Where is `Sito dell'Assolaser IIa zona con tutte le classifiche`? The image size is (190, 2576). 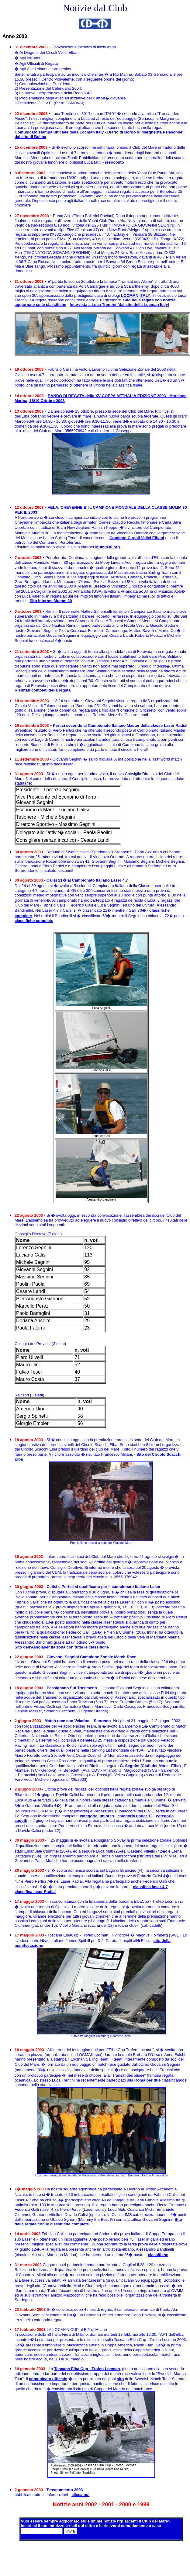
Sito dell'Assolaser IIa zona con tutte le classifiche is located at coordinates (62, 1647).